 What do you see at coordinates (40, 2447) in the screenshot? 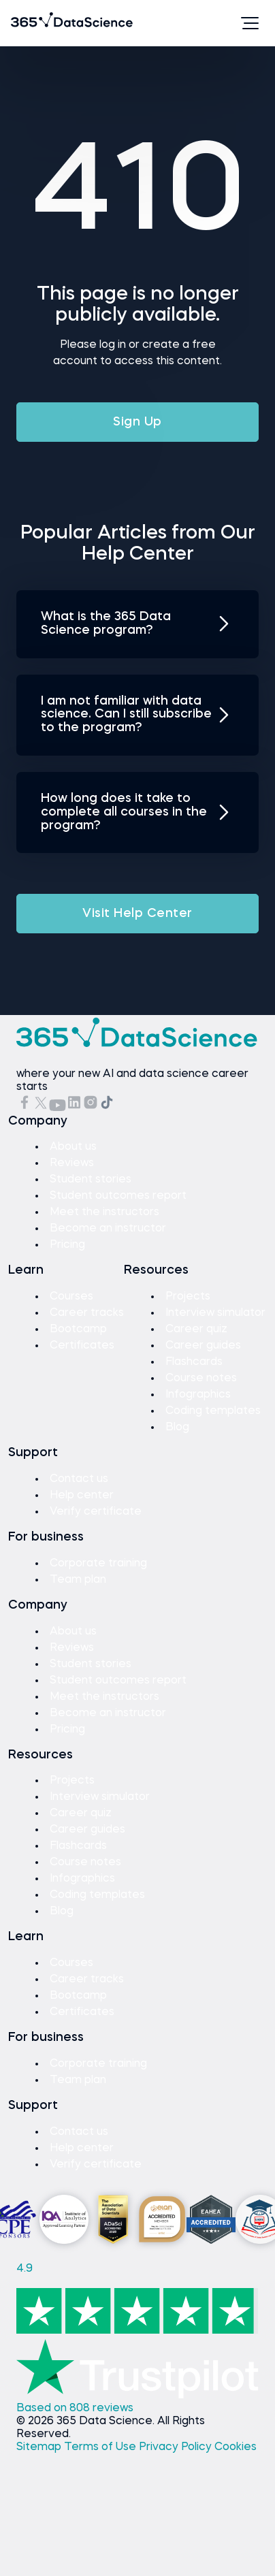
I see `Sitemap` at bounding box center [40, 2447].